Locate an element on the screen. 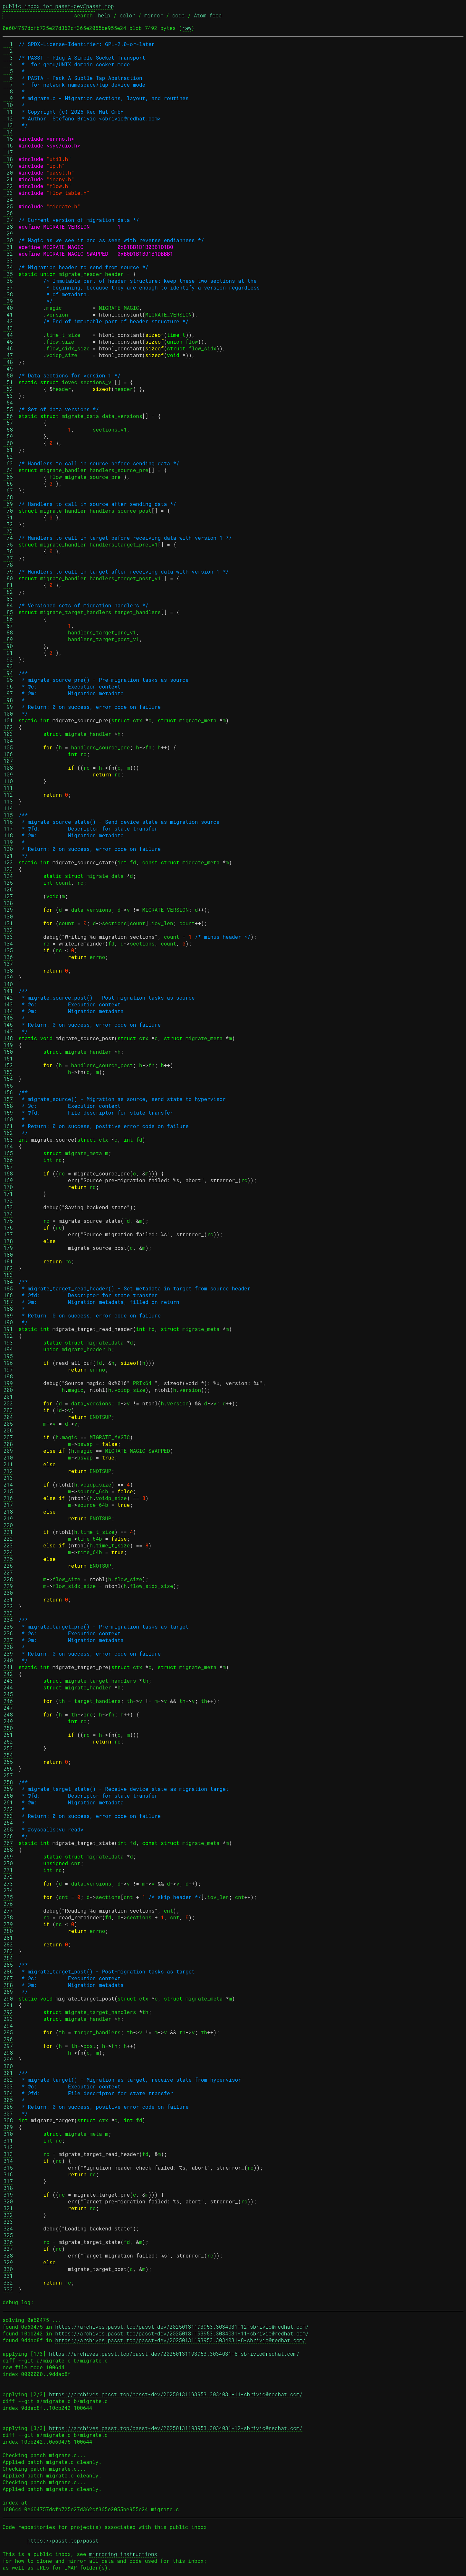  166 is located at coordinates (8, 1159).